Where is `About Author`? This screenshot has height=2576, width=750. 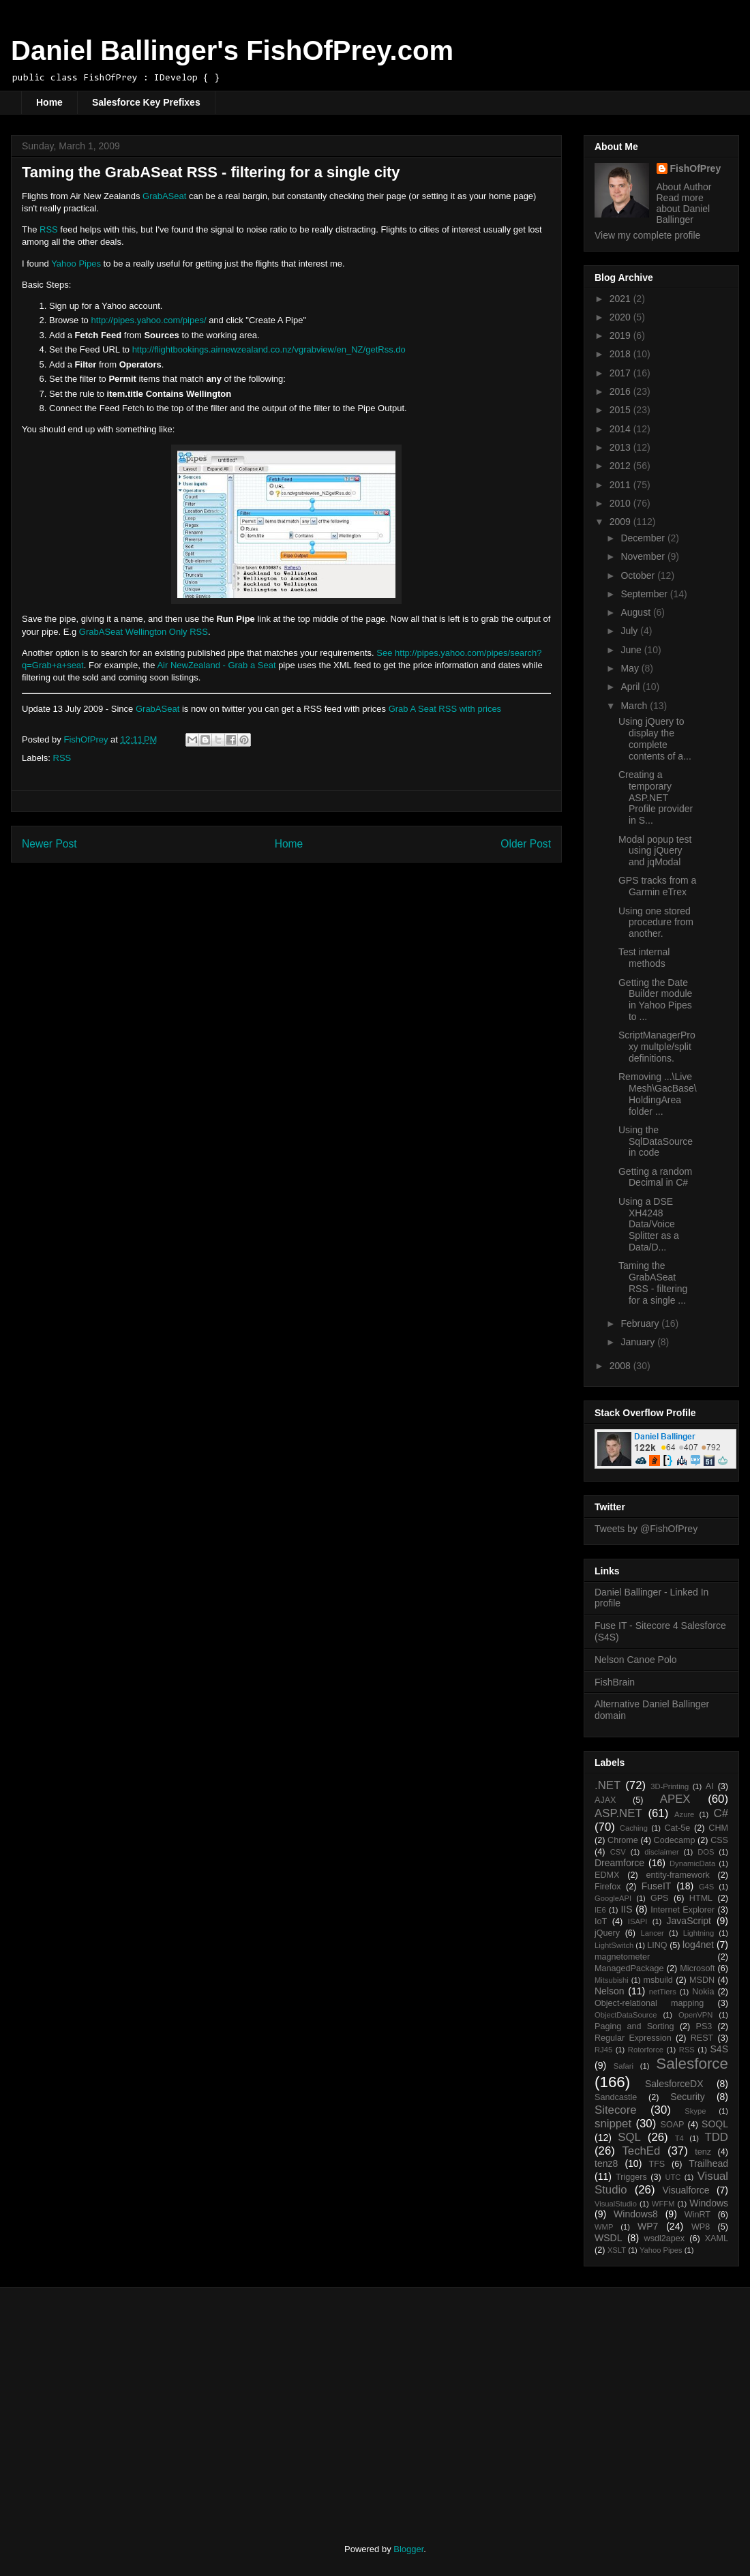
About Author is located at coordinates (684, 186).